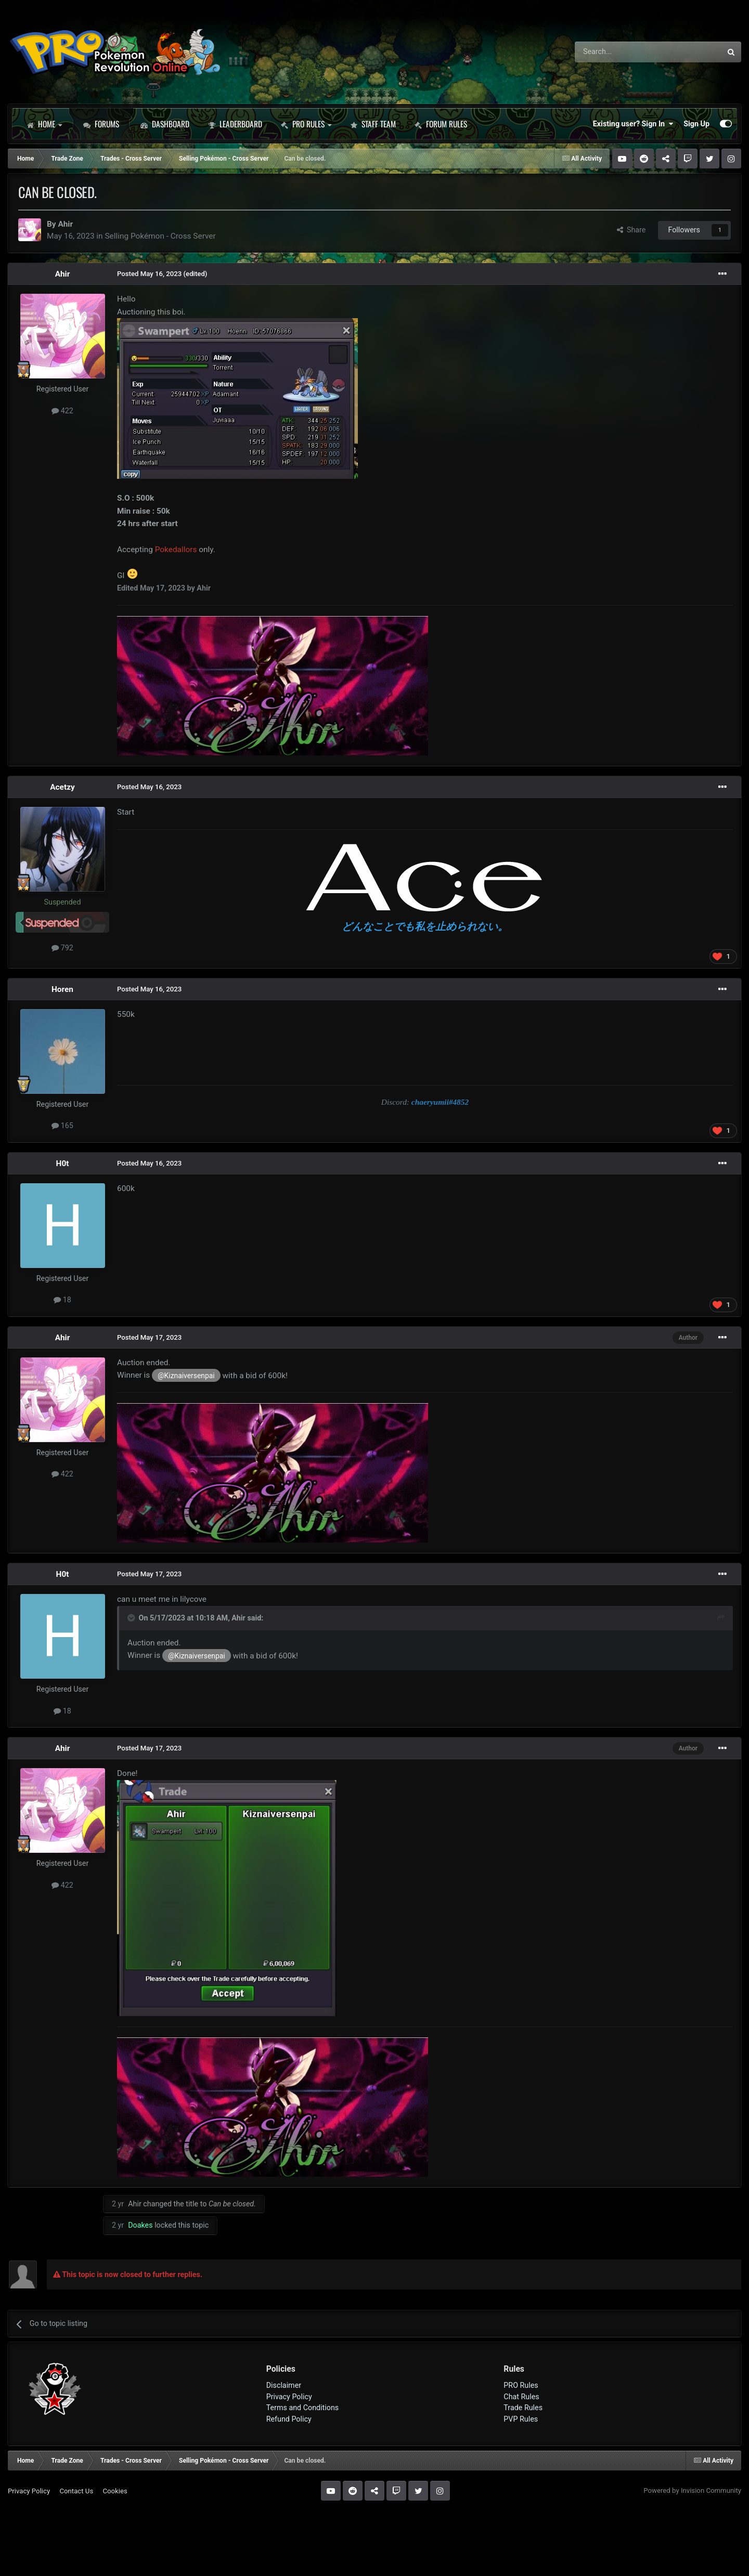 The height and width of the screenshot is (2576, 749). What do you see at coordinates (520, 2419) in the screenshot?
I see `PVP Rules` at bounding box center [520, 2419].